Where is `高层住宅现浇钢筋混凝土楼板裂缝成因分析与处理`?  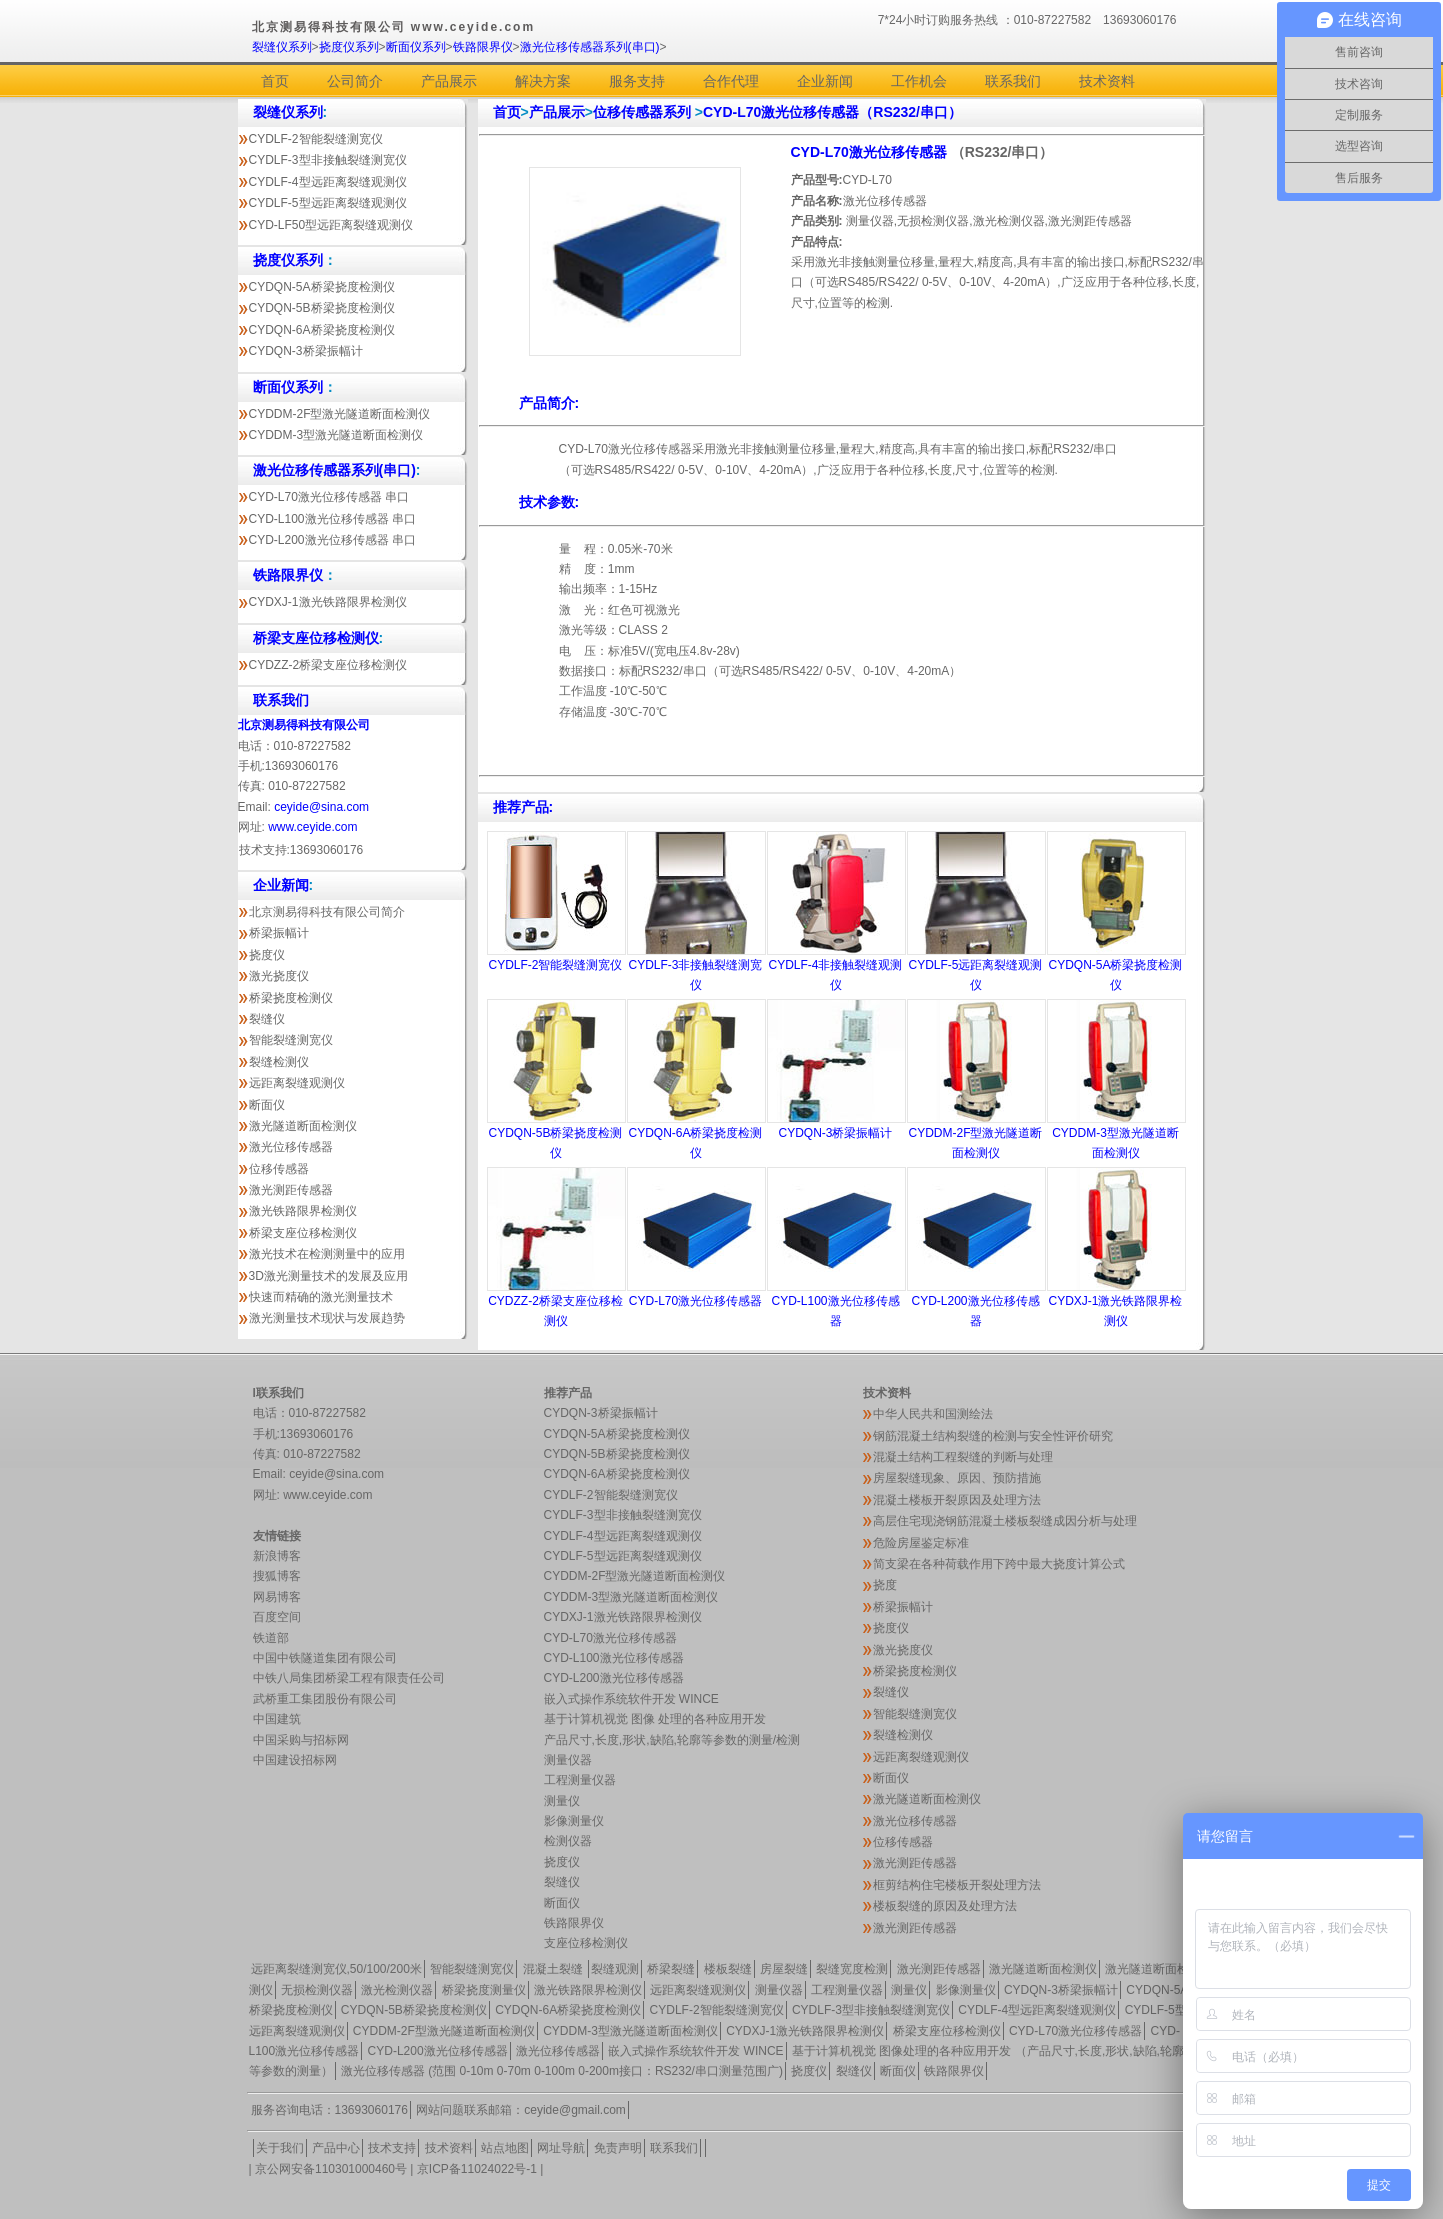
高层住宅现浇钢筋混凝土楼板裂缝成因分析与处理 is located at coordinates (1005, 1521).